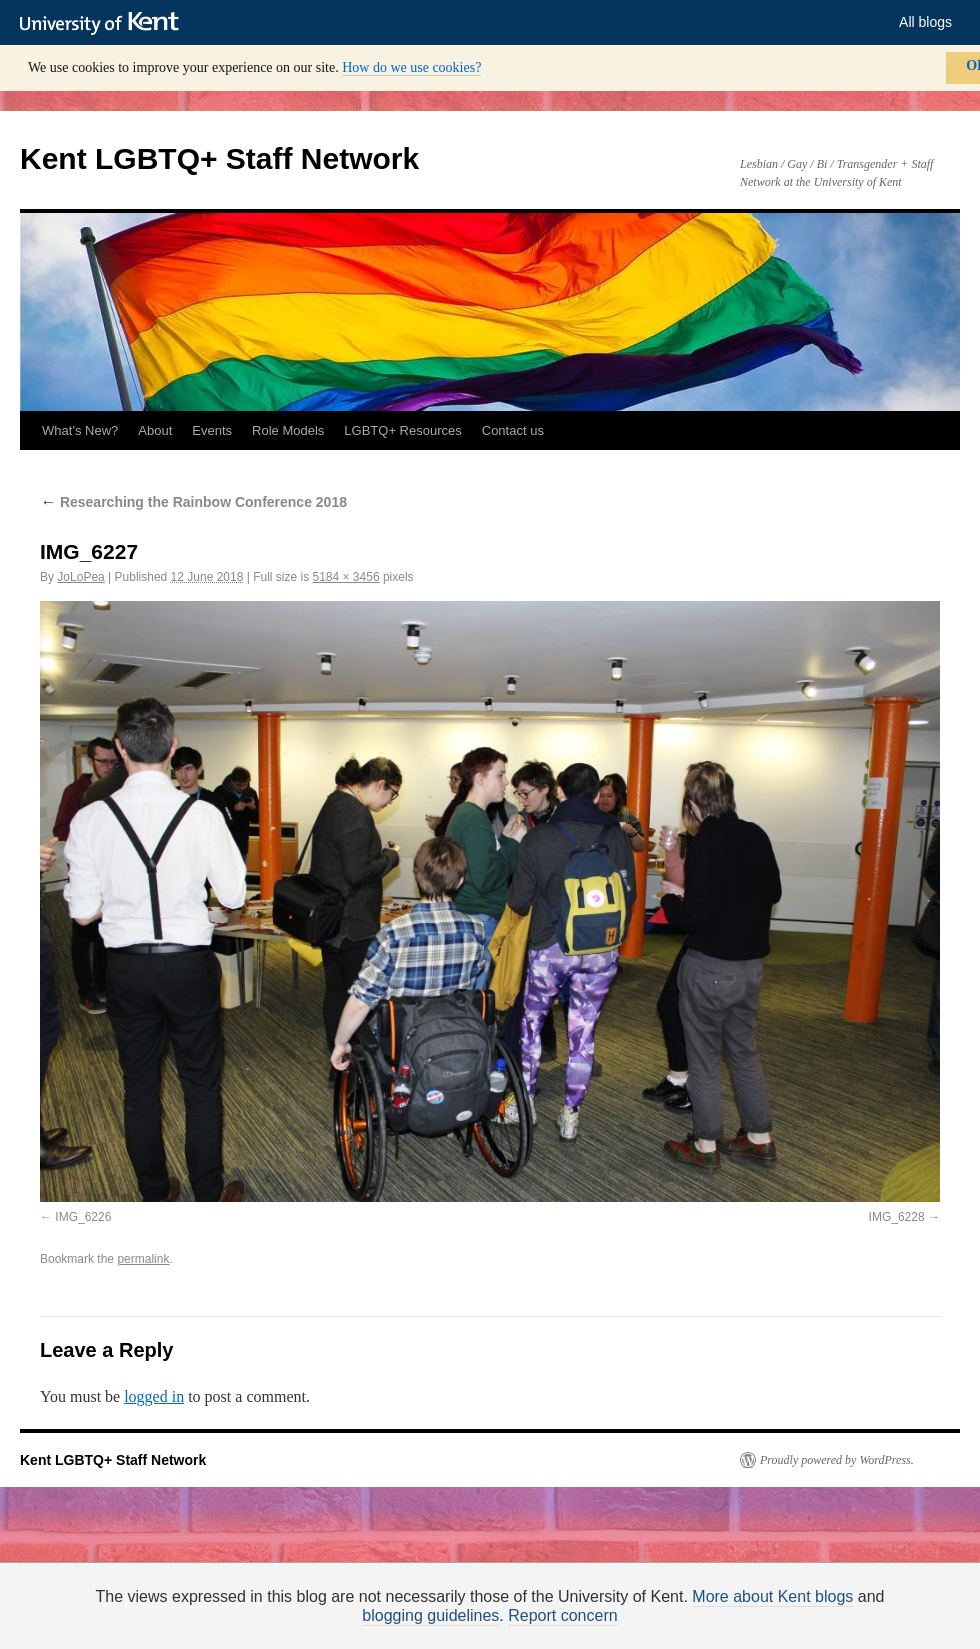 The height and width of the screenshot is (1649, 980). What do you see at coordinates (772, 1596) in the screenshot?
I see `More about Kent blogs` at bounding box center [772, 1596].